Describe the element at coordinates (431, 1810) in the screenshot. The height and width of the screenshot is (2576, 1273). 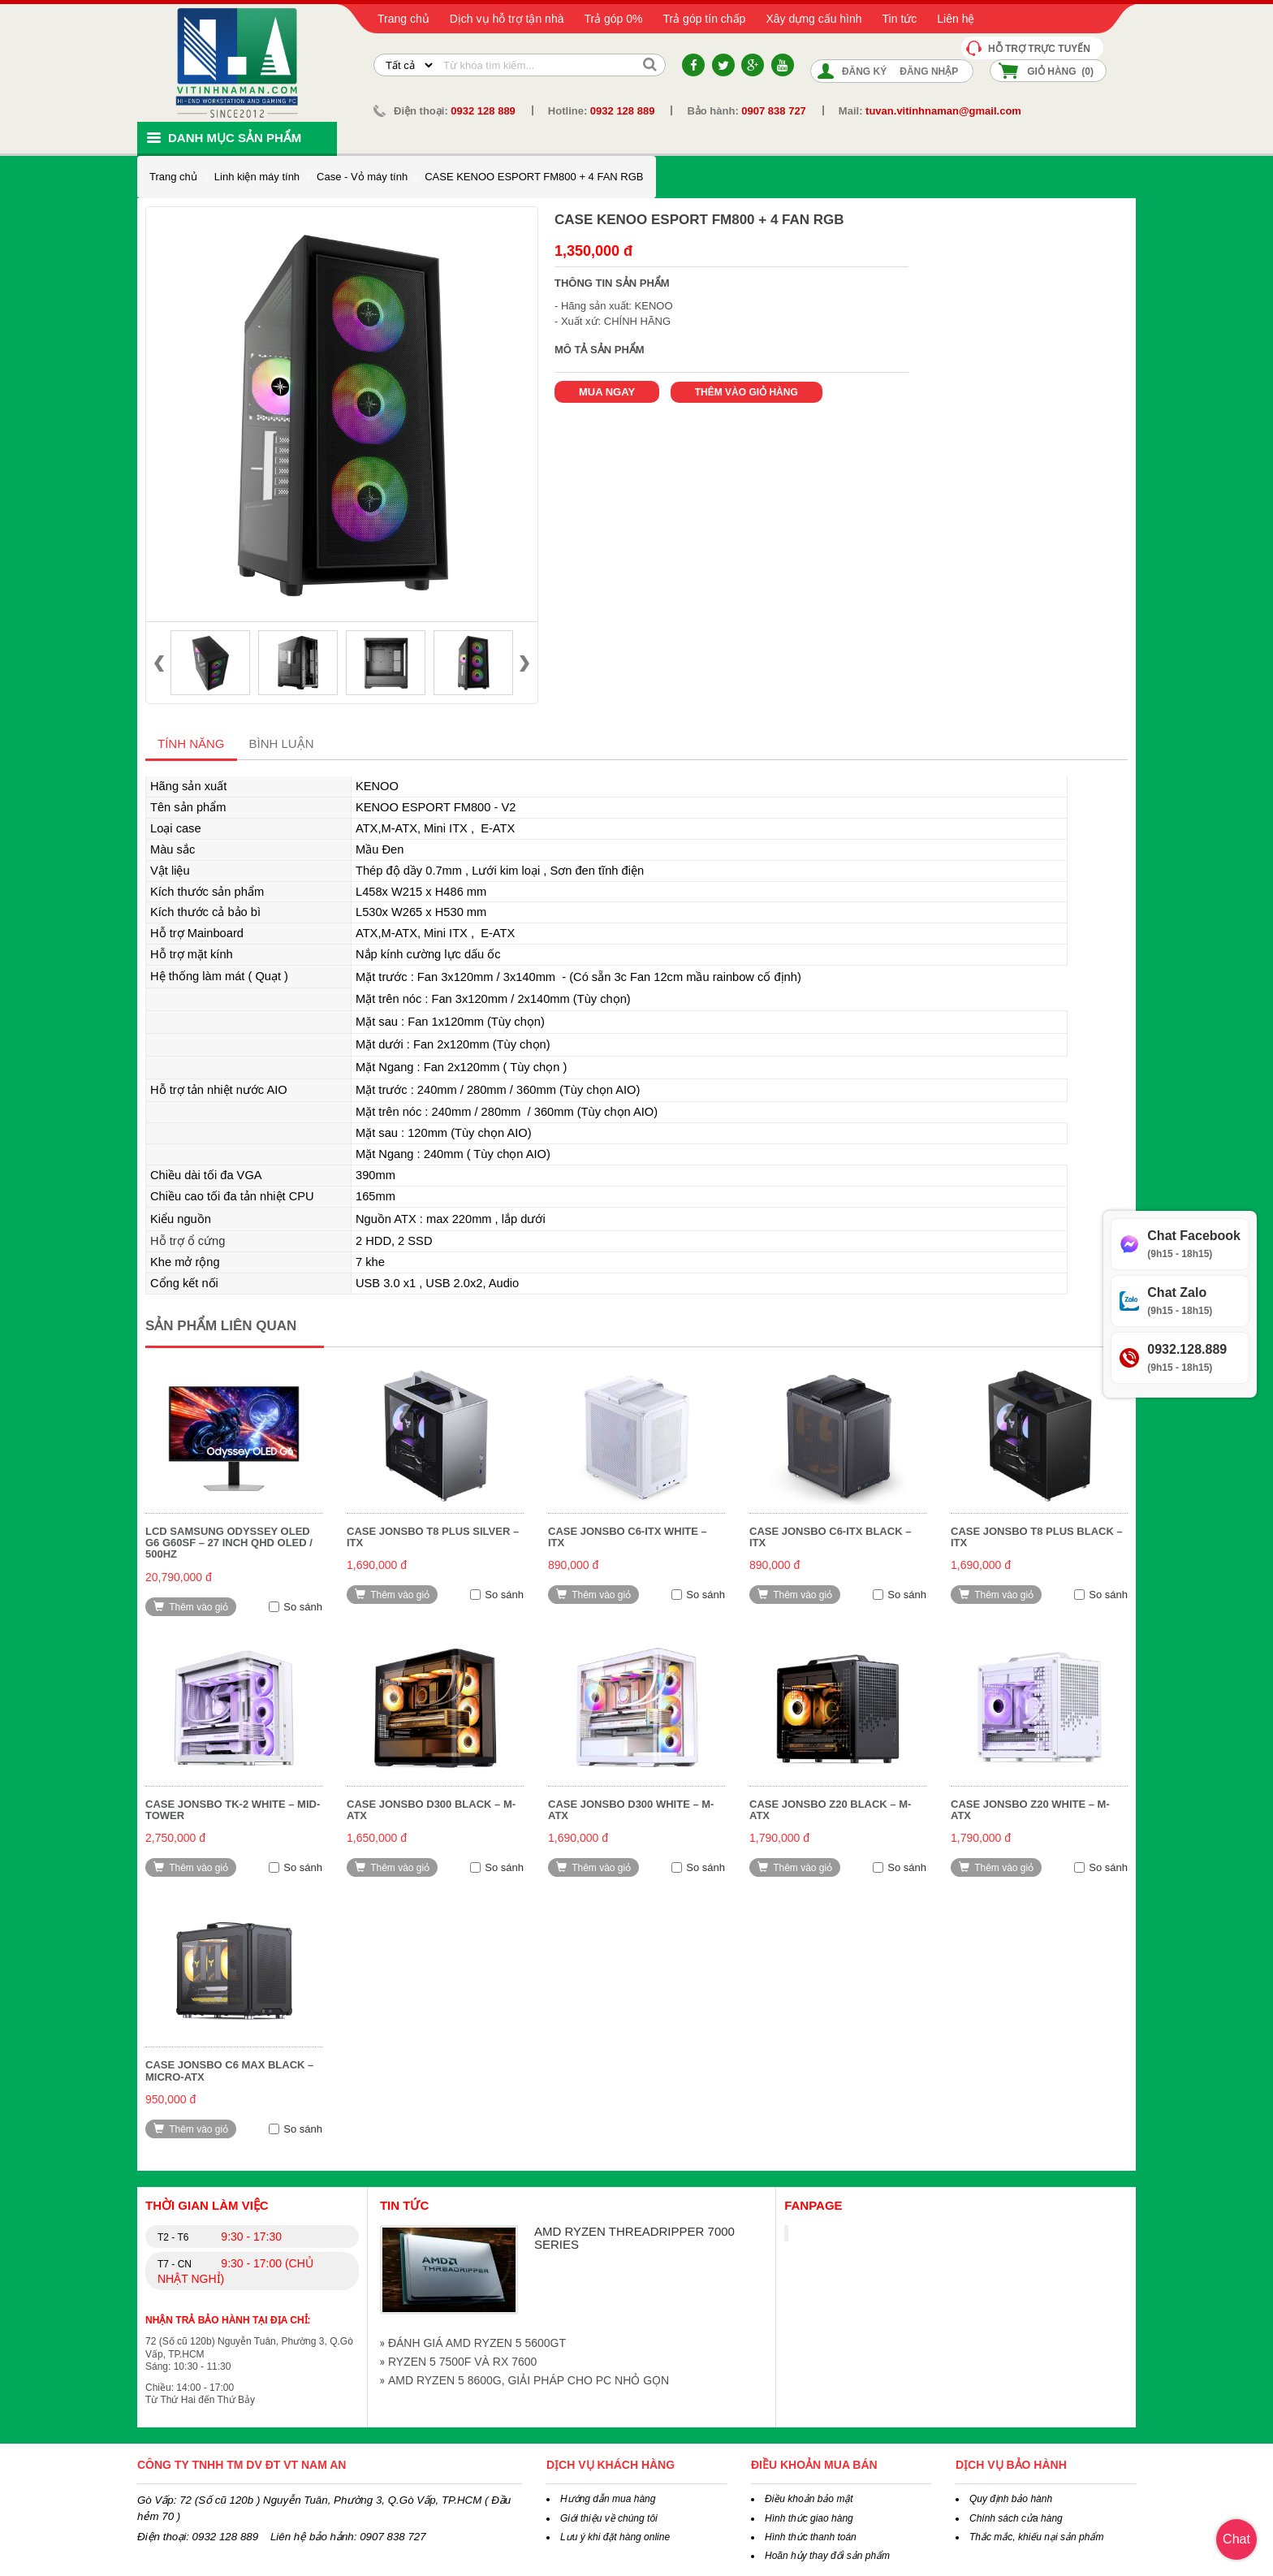
I see `CASE Jonsbo D300 Black – M-ATX` at that location.